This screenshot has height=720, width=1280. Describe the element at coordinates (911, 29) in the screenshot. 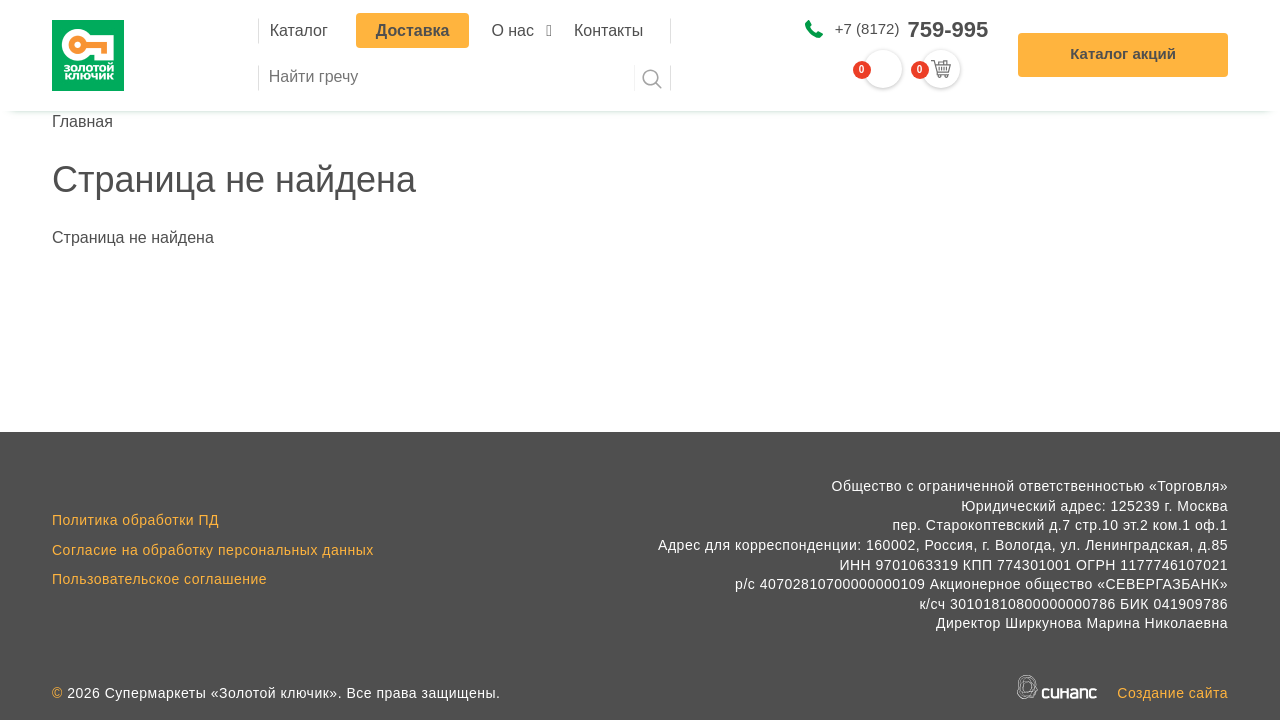

I see `+7 (8172)` at that location.